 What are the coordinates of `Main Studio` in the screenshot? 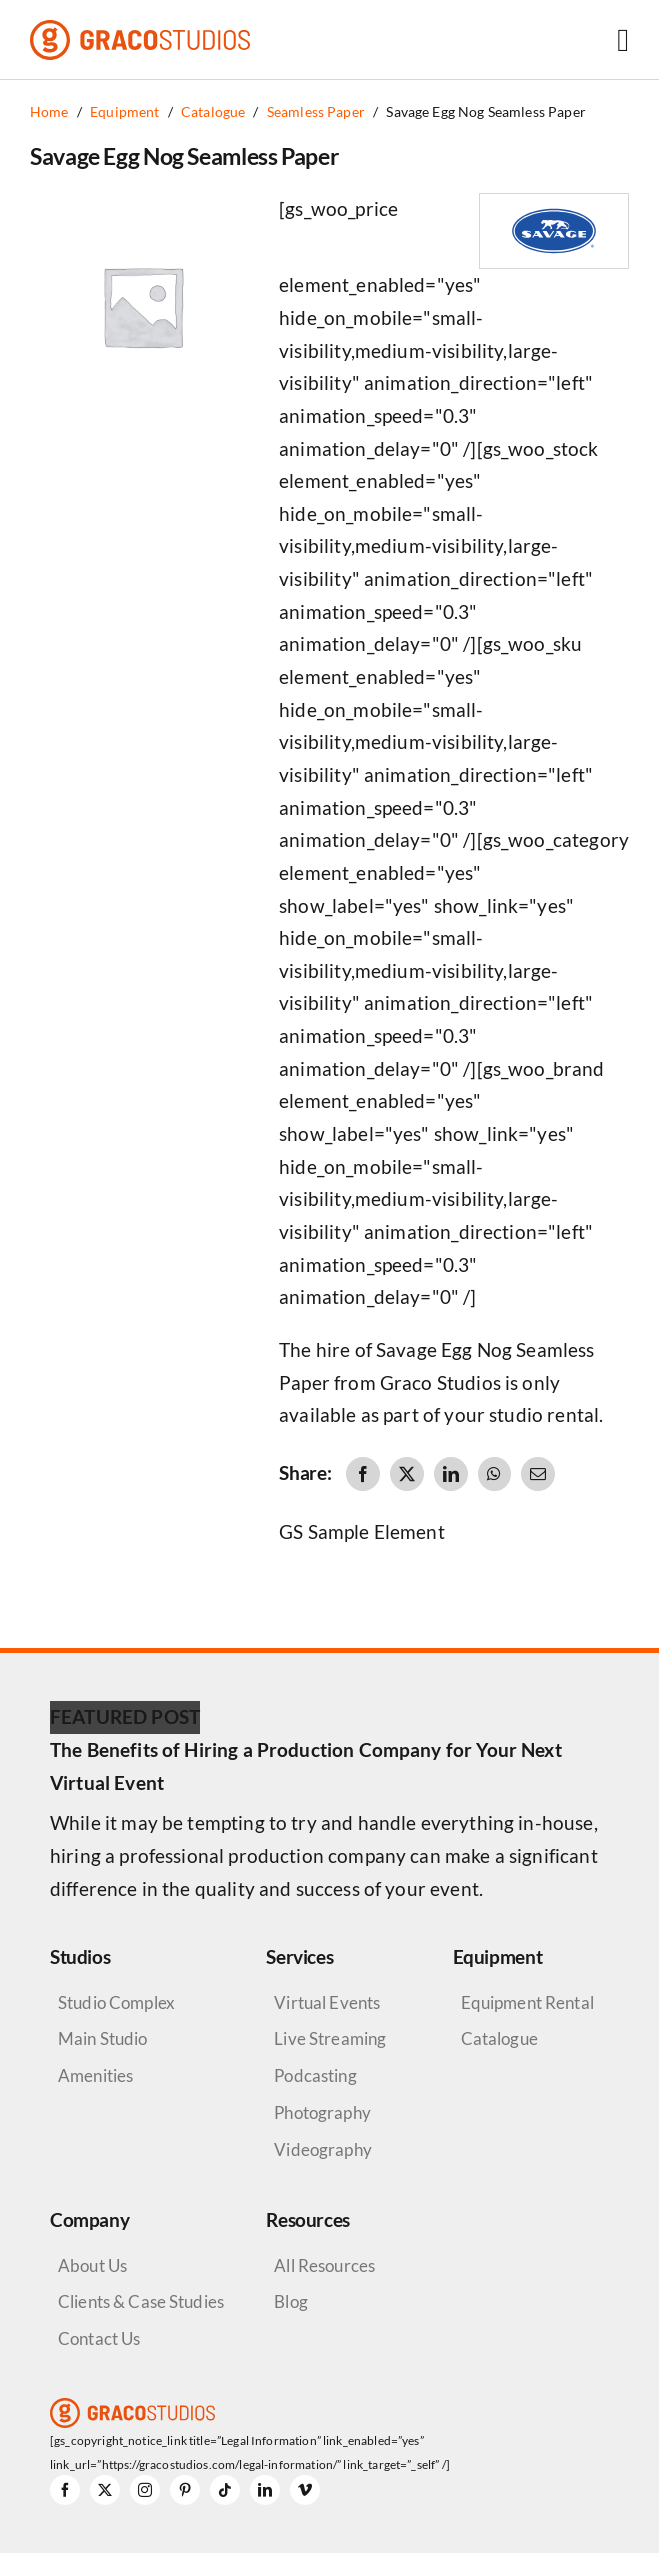 It's located at (103, 2038).